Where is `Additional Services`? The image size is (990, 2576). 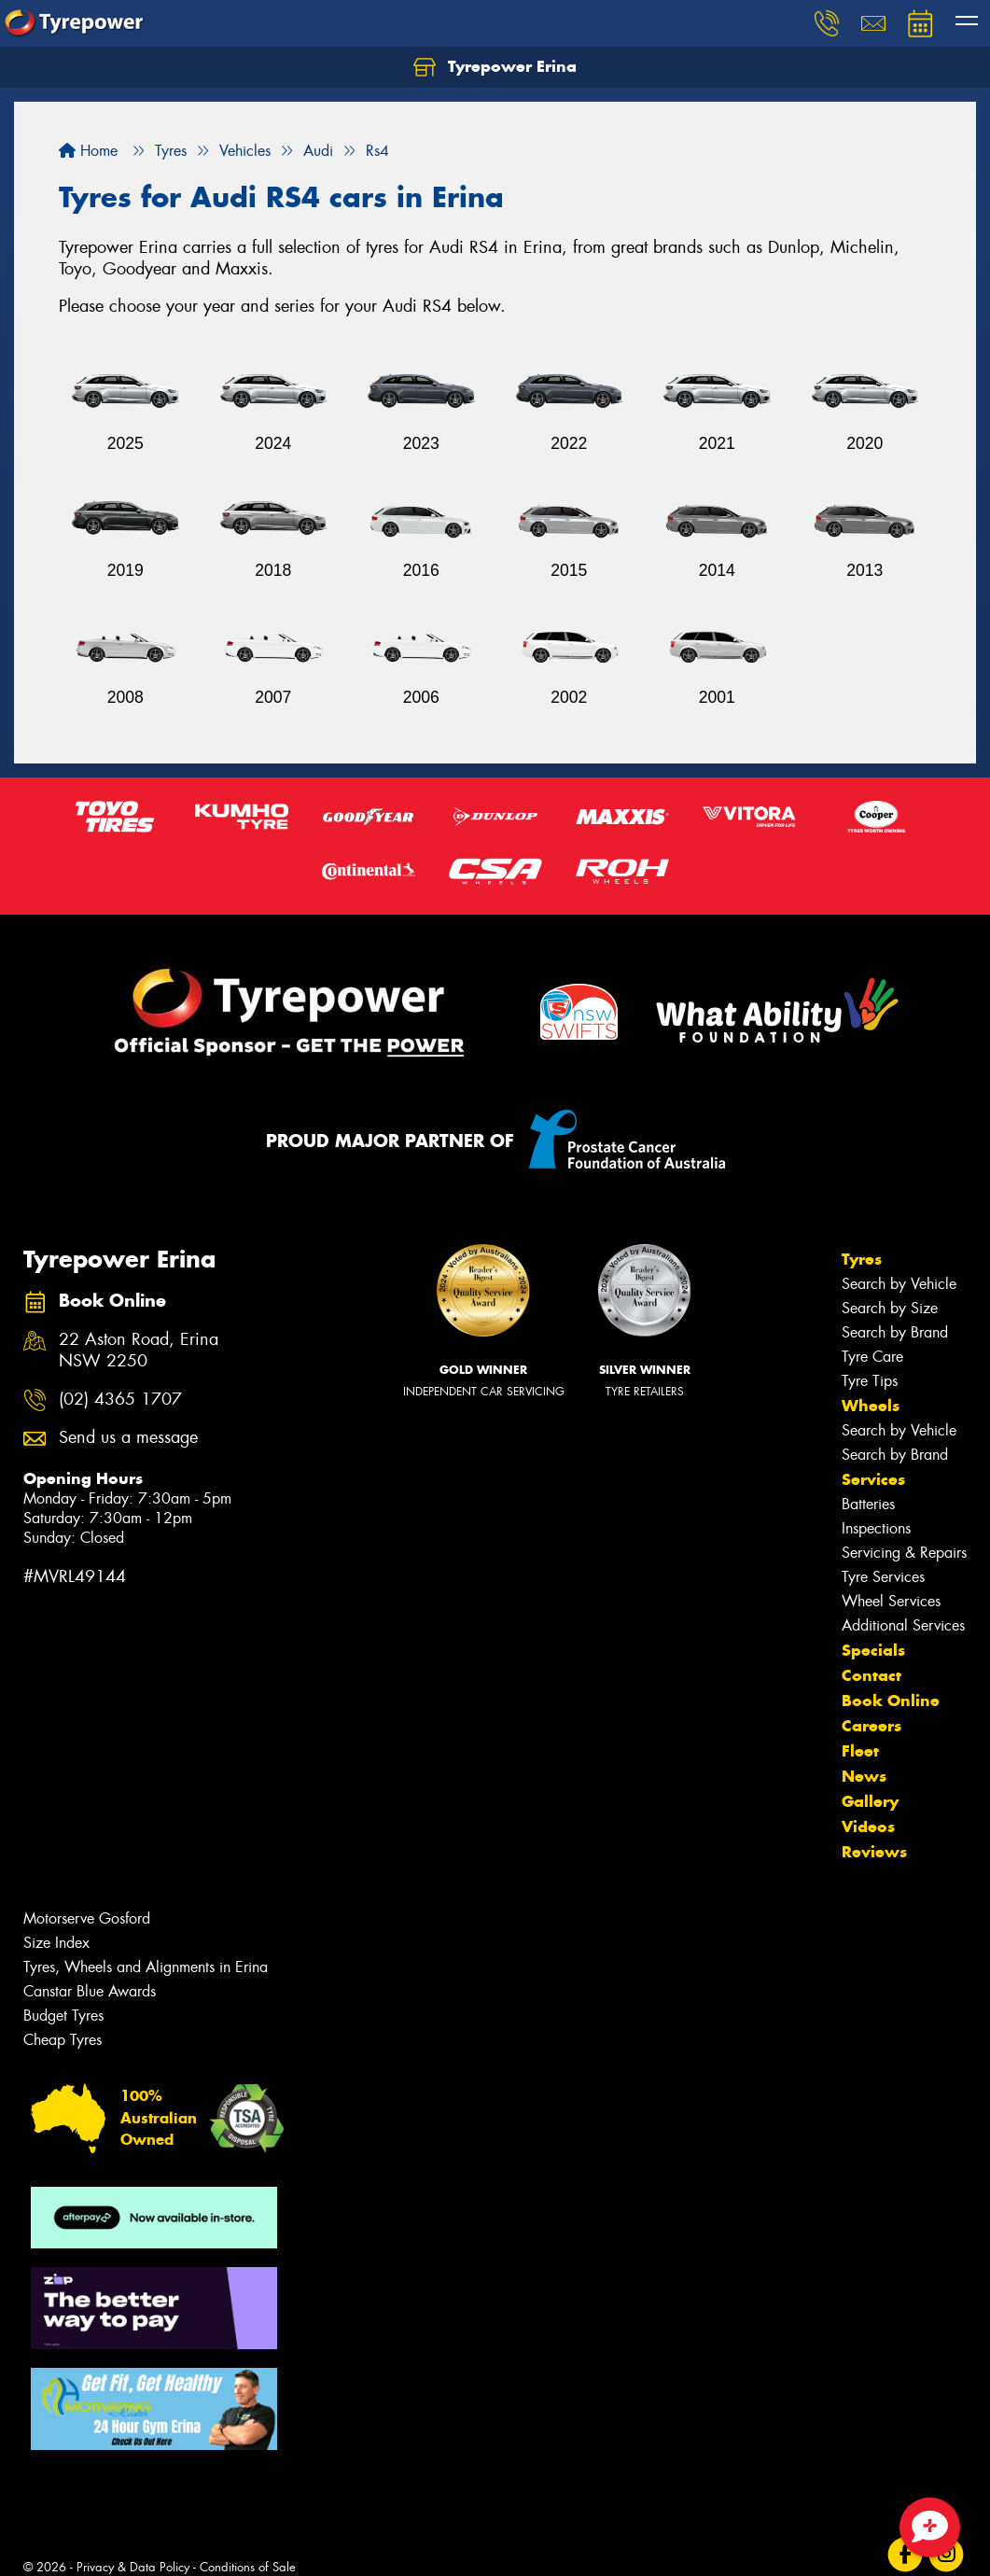 Additional Services is located at coordinates (903, 1625).